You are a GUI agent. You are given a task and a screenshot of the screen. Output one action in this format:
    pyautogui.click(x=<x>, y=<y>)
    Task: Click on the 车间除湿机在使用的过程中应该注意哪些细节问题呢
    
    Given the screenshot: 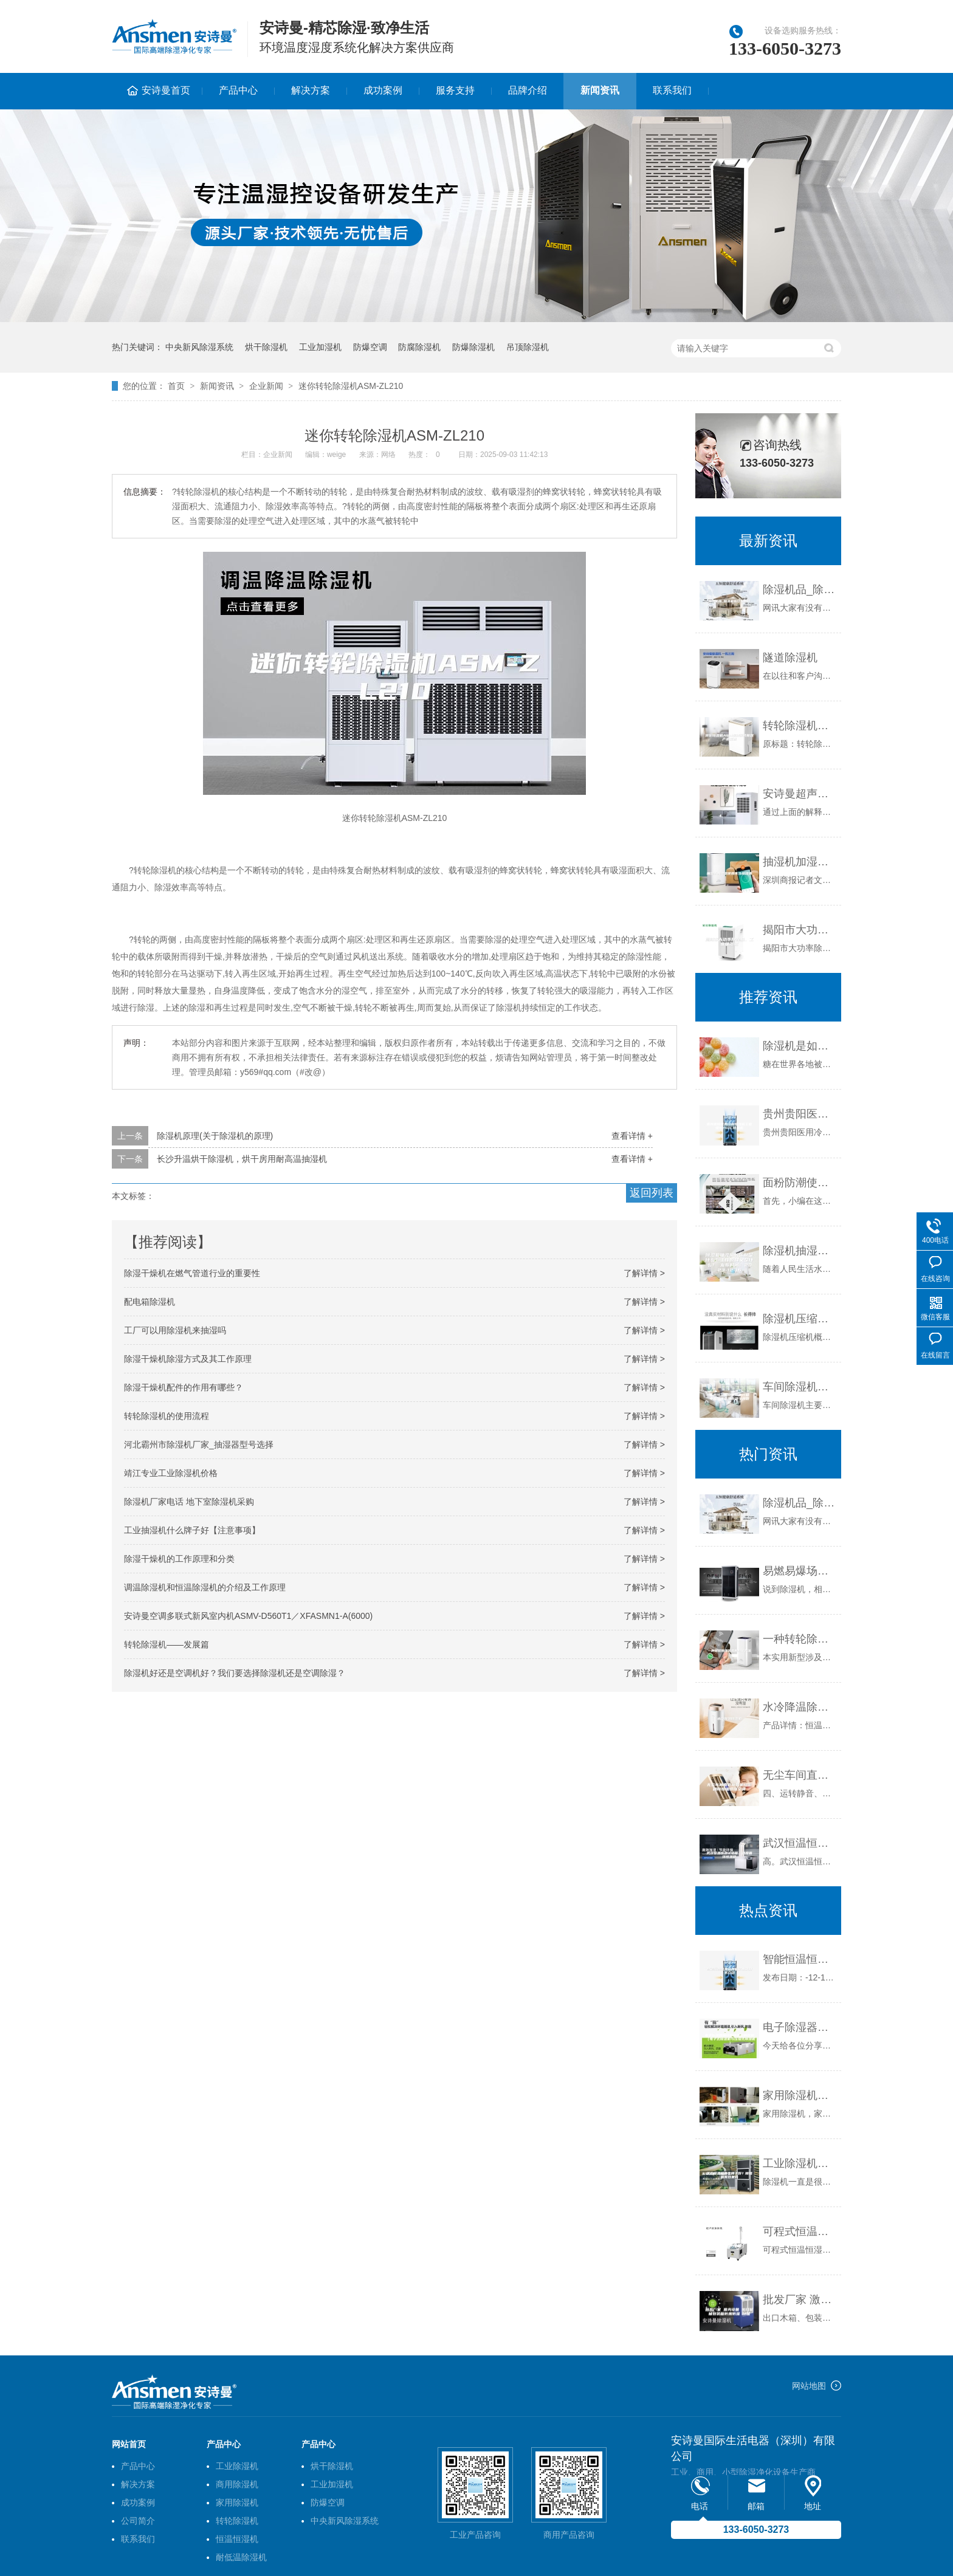 What is the action you would take?
    pyautogui.click(x=799, y=1387)
    